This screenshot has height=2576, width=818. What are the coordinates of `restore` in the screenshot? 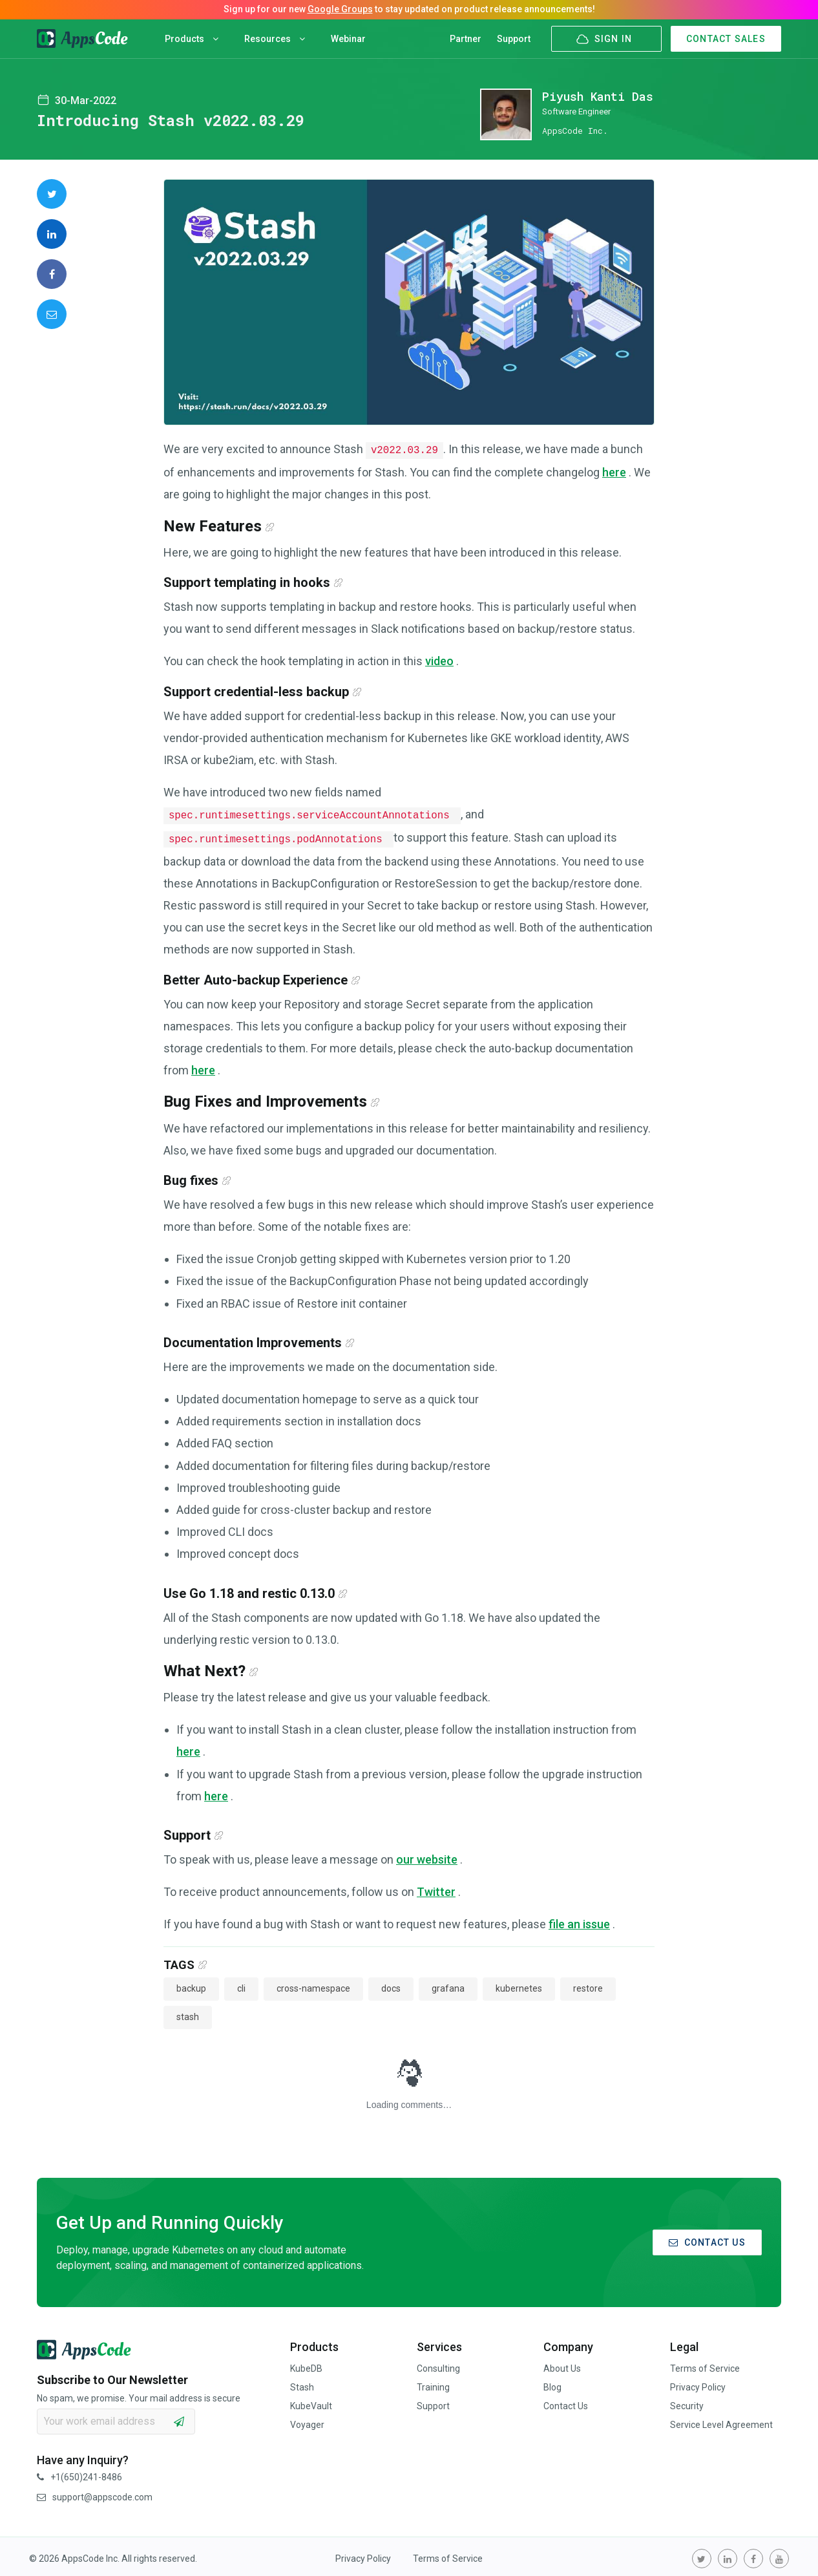 It's located at (588, 1984).